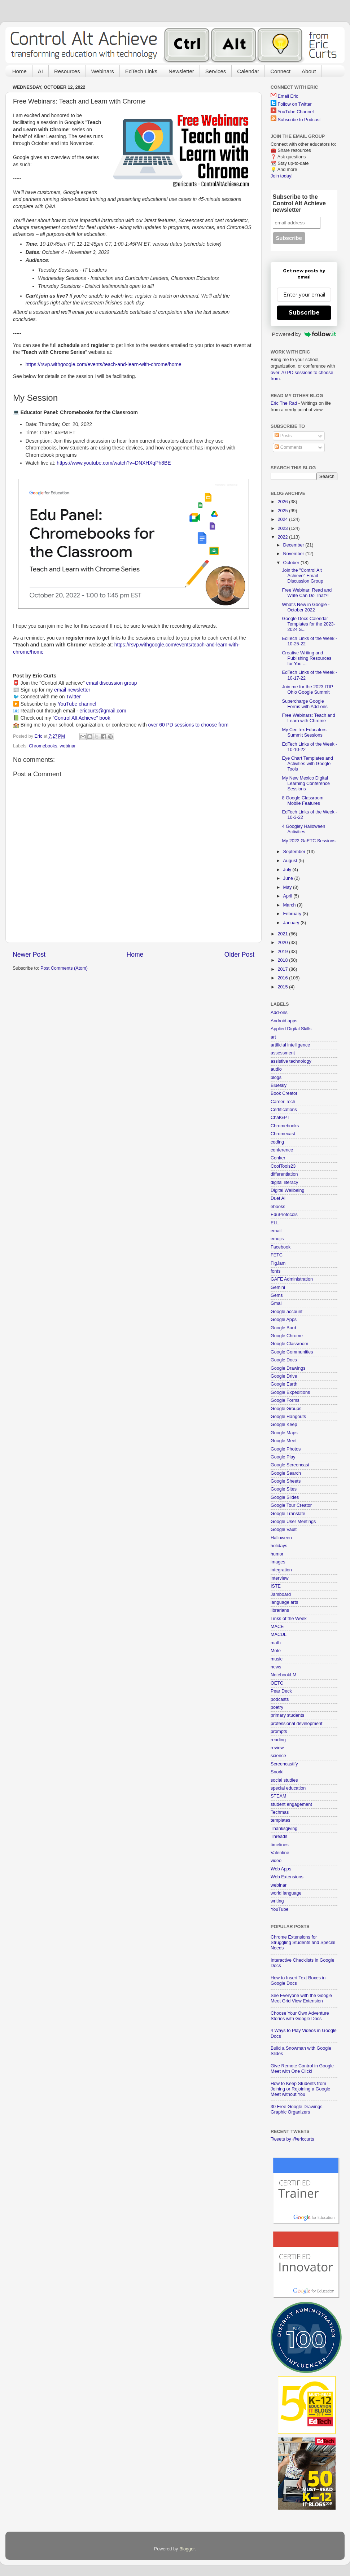  What do you see at coordinates (280, 1909) in the screenshot?
I see `YouTube` at bounding box center [280, 1909].